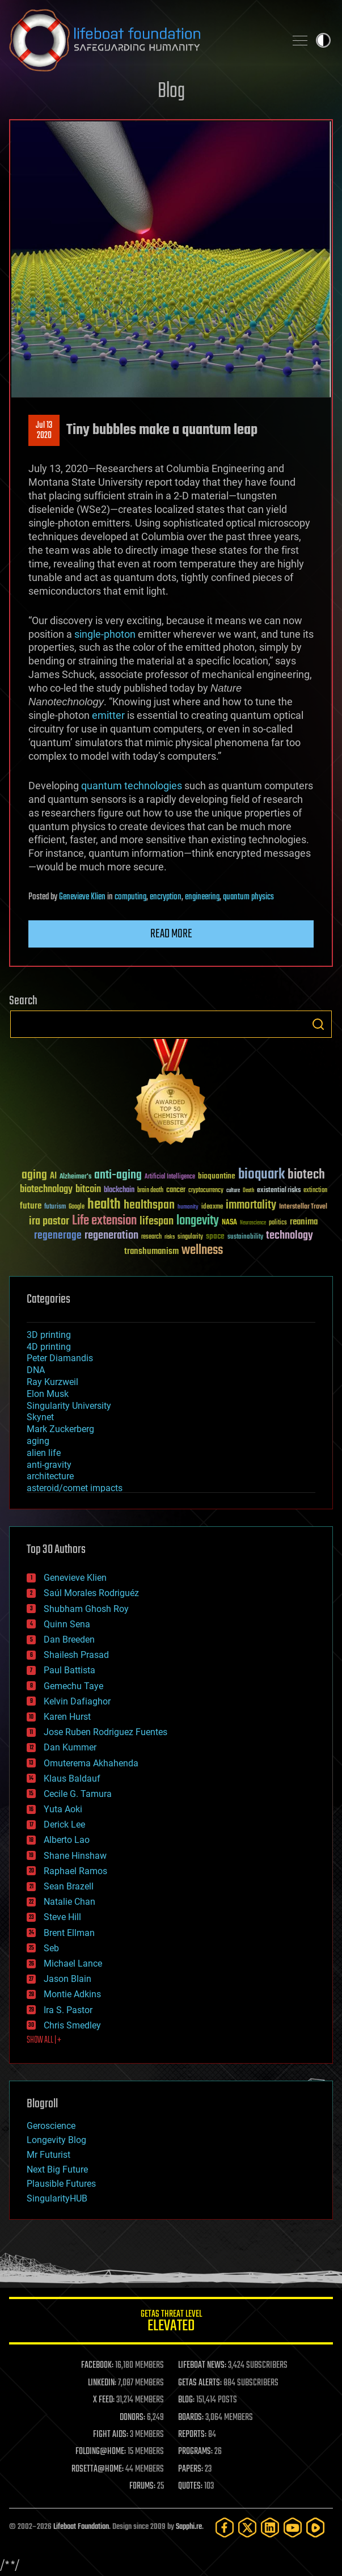 The height and width of the screenshot is (2576, 342). What do you see at coordinates (315, 1190) in the screenshot?
I see `extinction [extinction (30 items)]` at bounding box center [315, 1190].